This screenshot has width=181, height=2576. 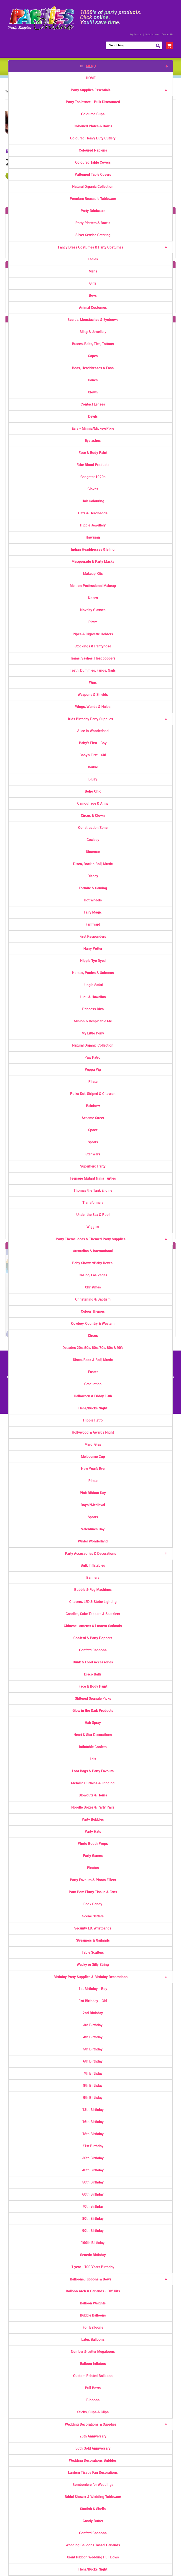 What do you see at coordinates (93, 961) in the screenshot?
I see `Hippie Tye Dyed` at bounding box center [93, 961].